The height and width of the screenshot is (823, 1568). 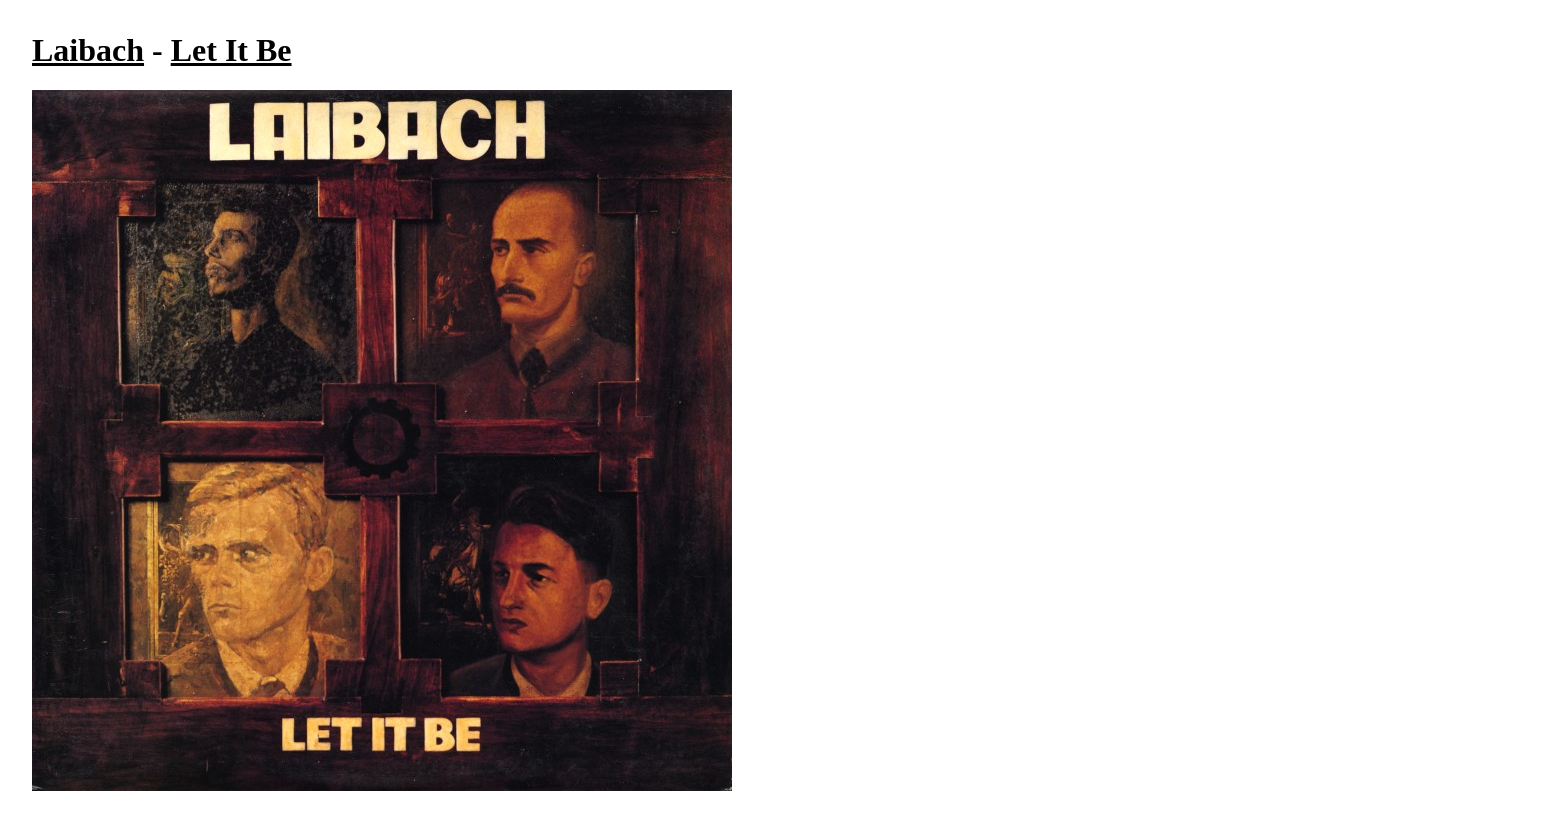 I want to click on Laibach, so click(x=88, y=50).